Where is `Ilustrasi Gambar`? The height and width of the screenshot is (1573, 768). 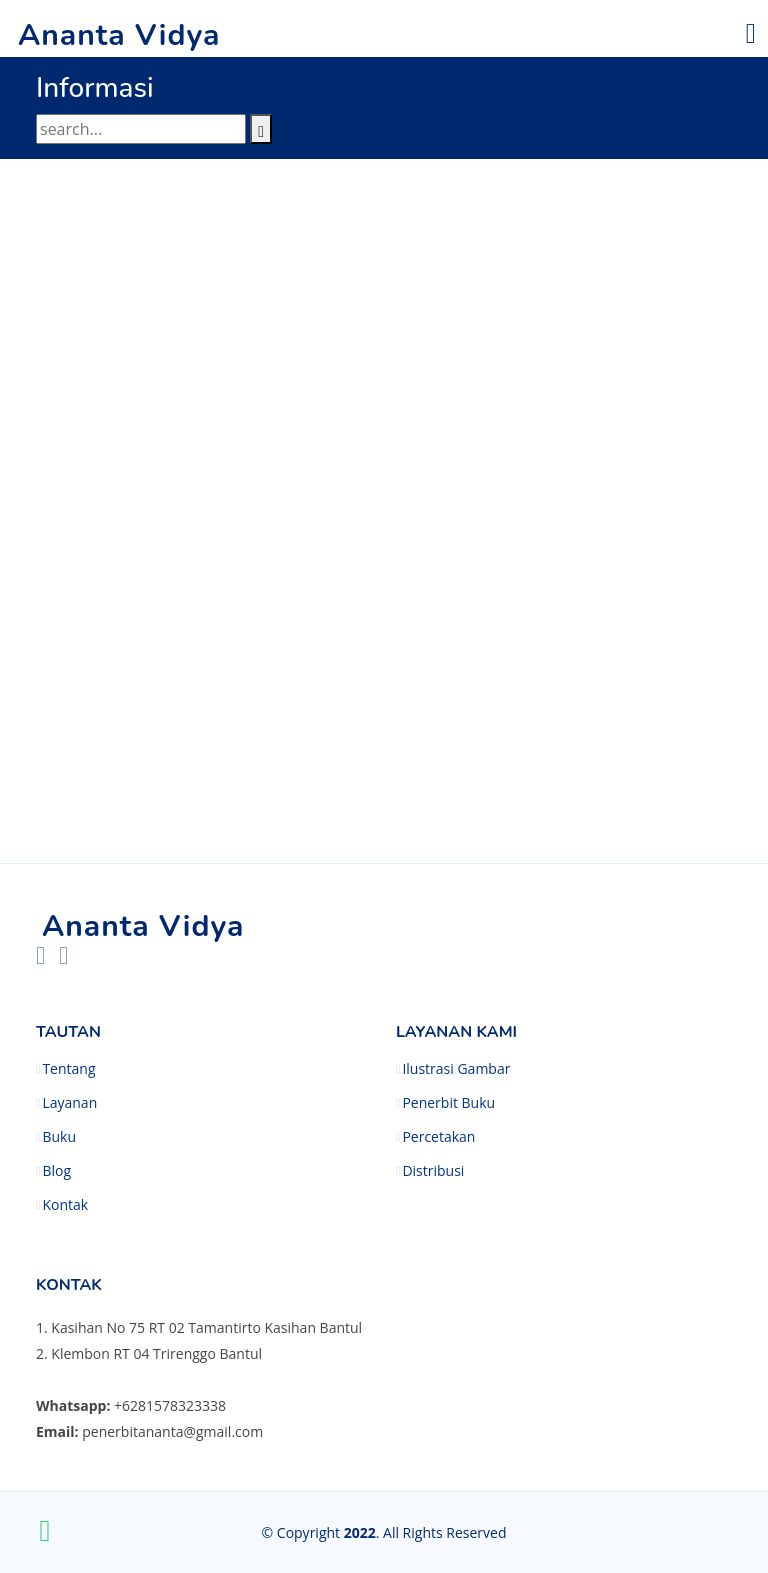 Ilustrasi Gambar is located at coordinates (456, 1069).